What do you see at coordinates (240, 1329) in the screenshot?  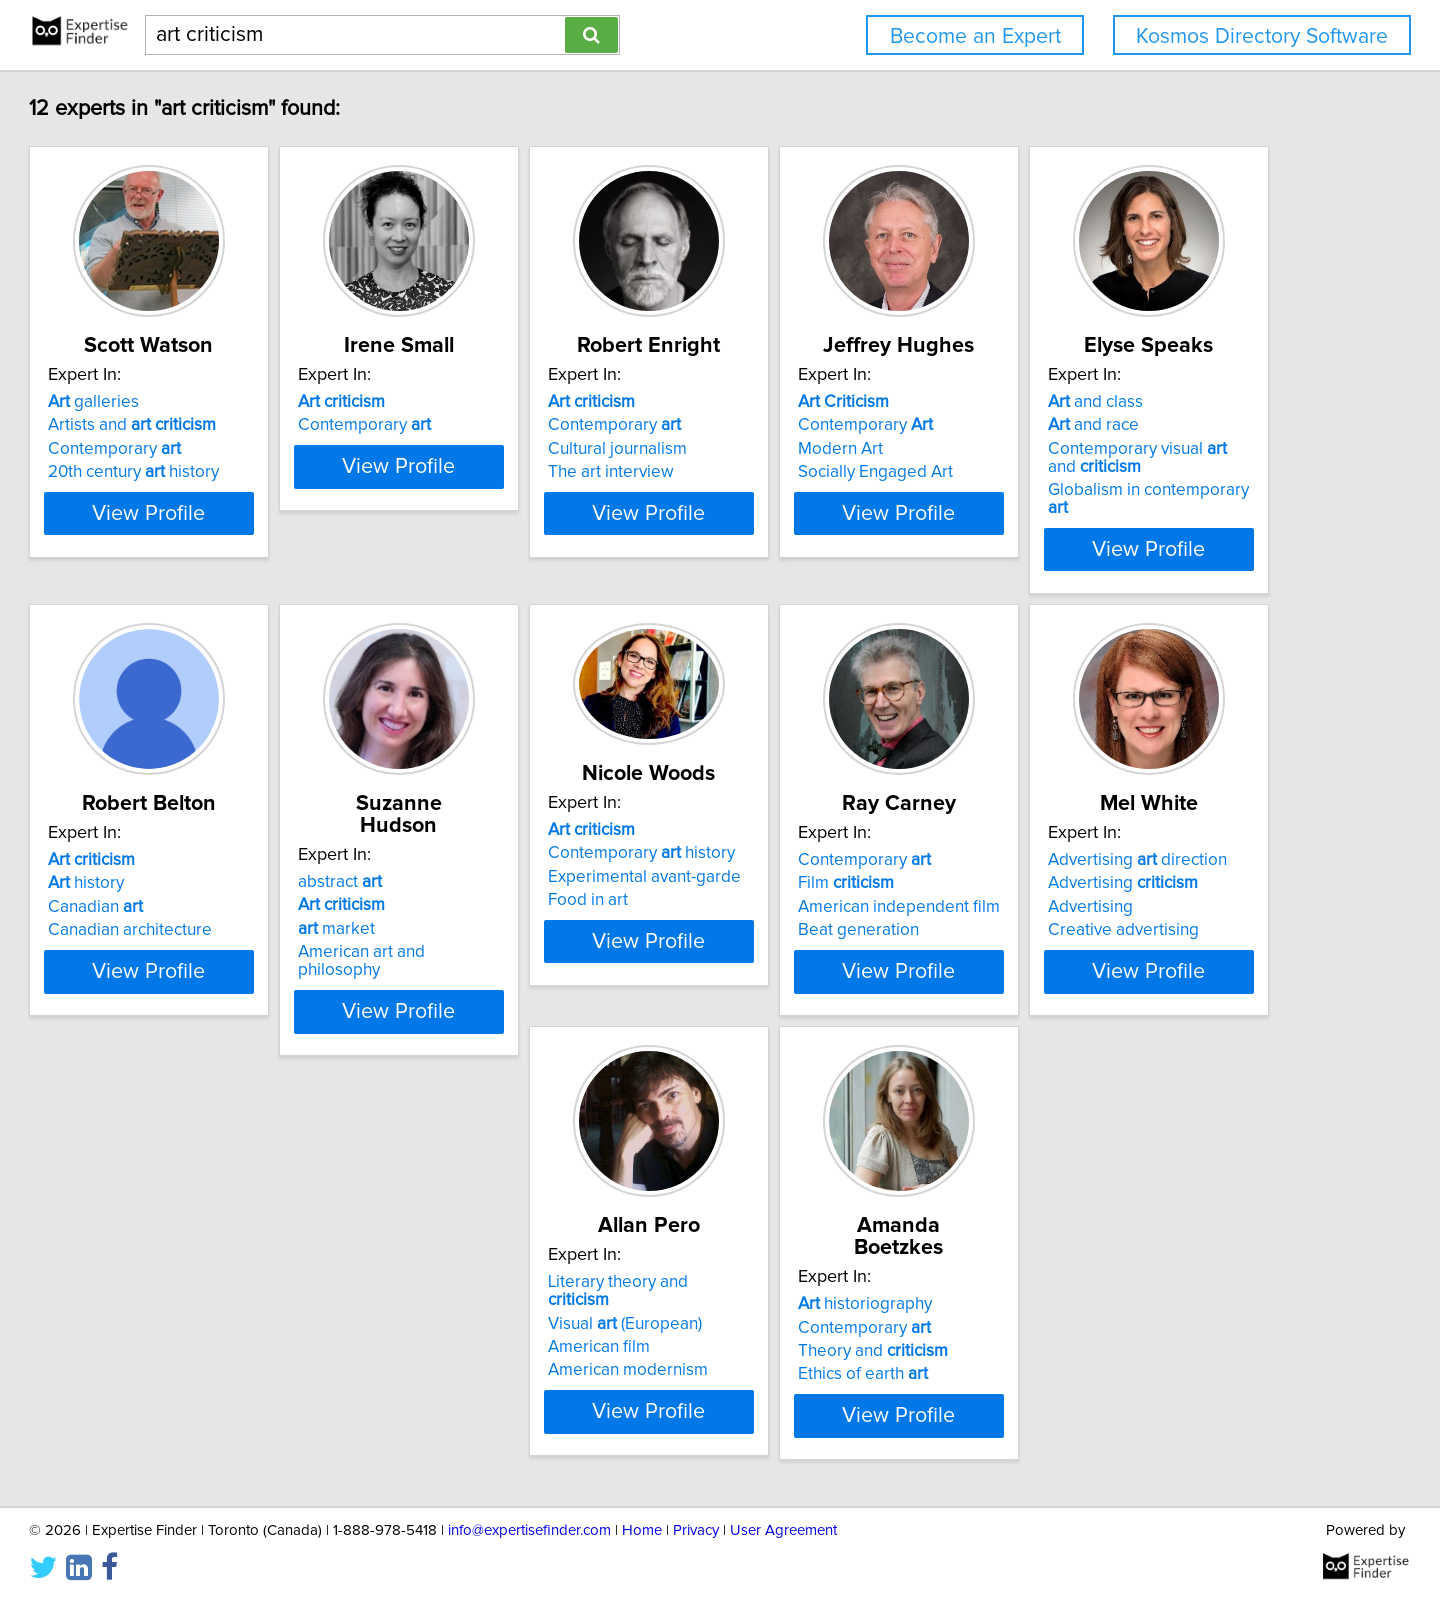 I see `American independent film` at bounding box center [240, 1329].